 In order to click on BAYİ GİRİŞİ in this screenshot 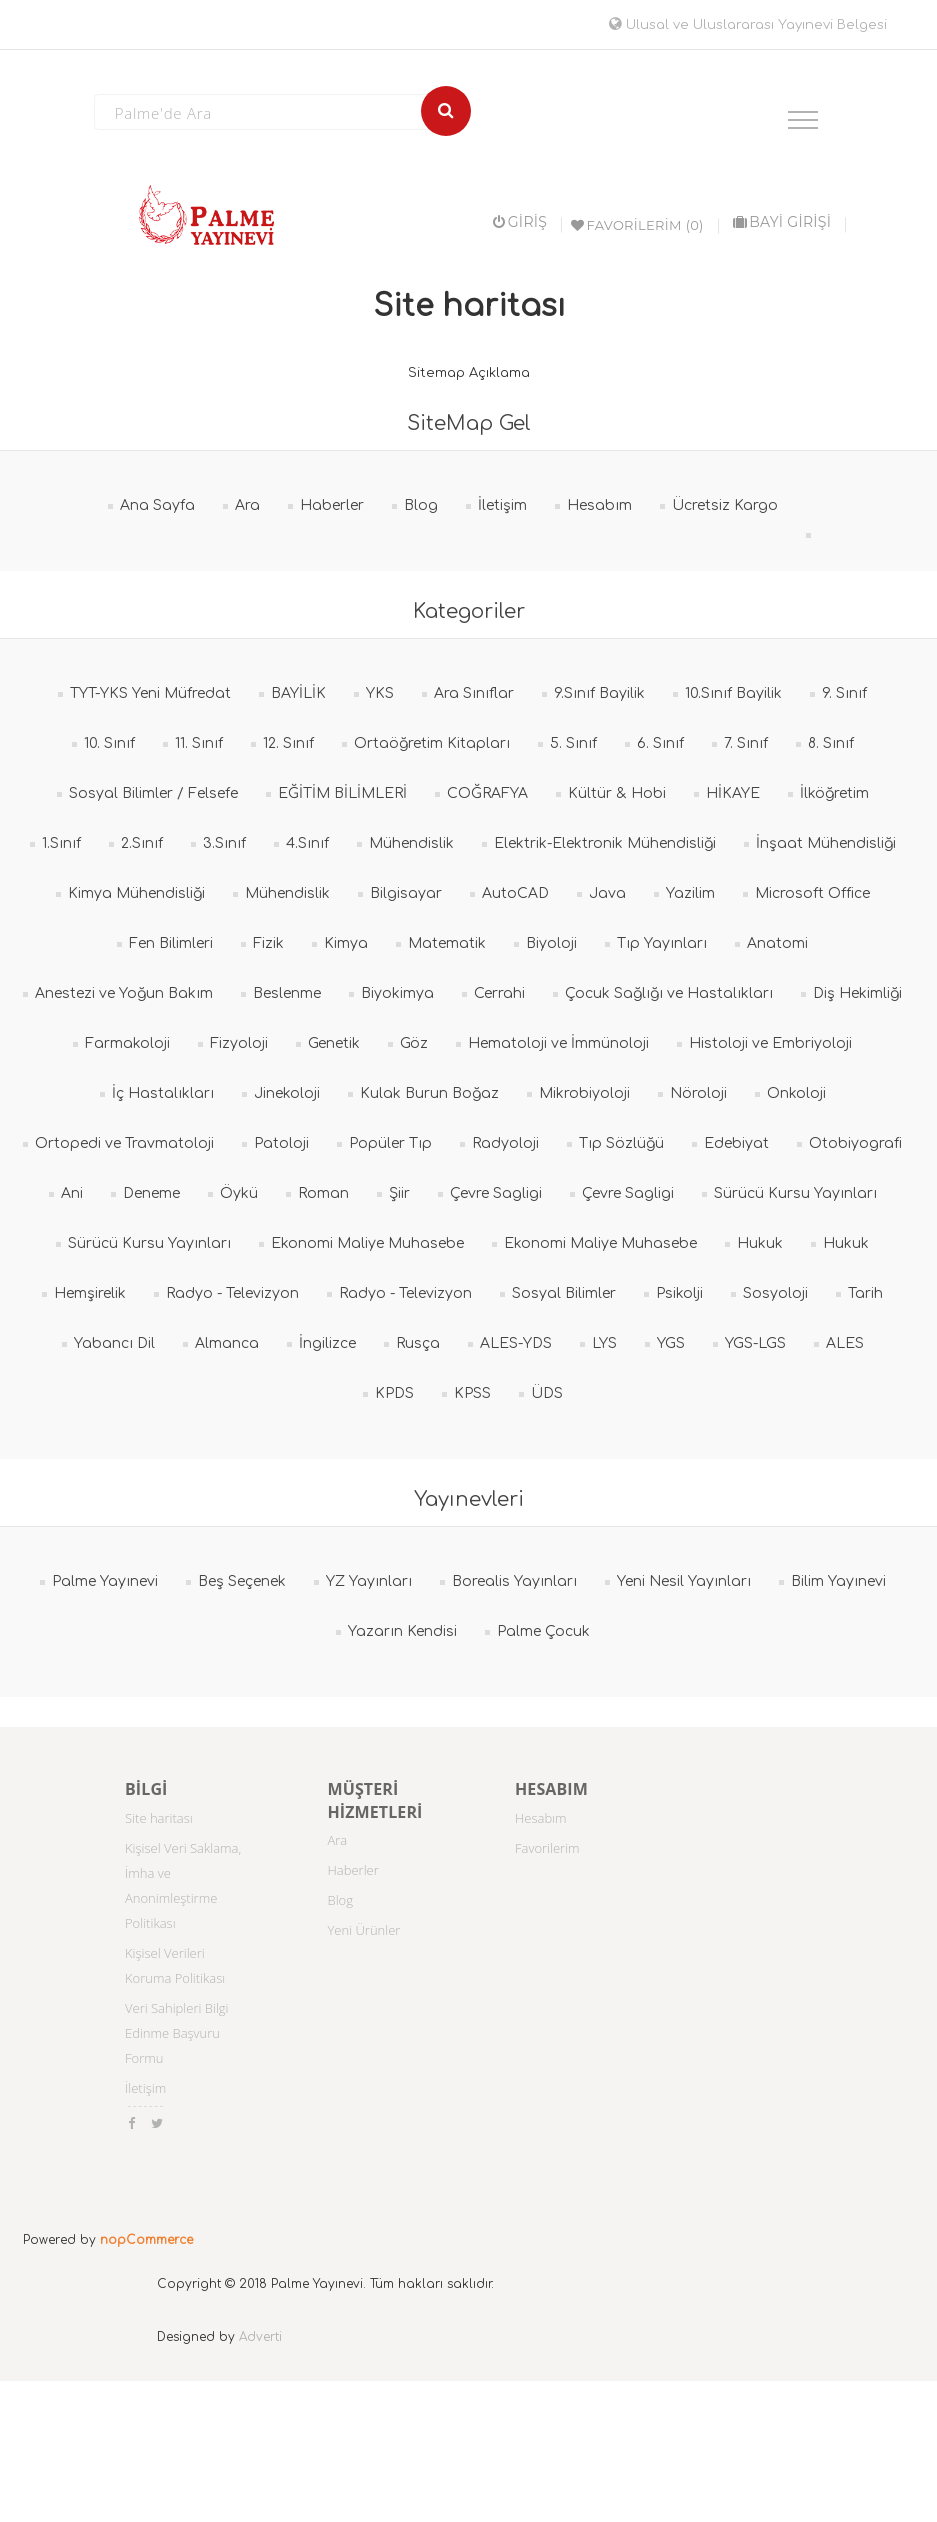, I will do `click(782, 222)`.